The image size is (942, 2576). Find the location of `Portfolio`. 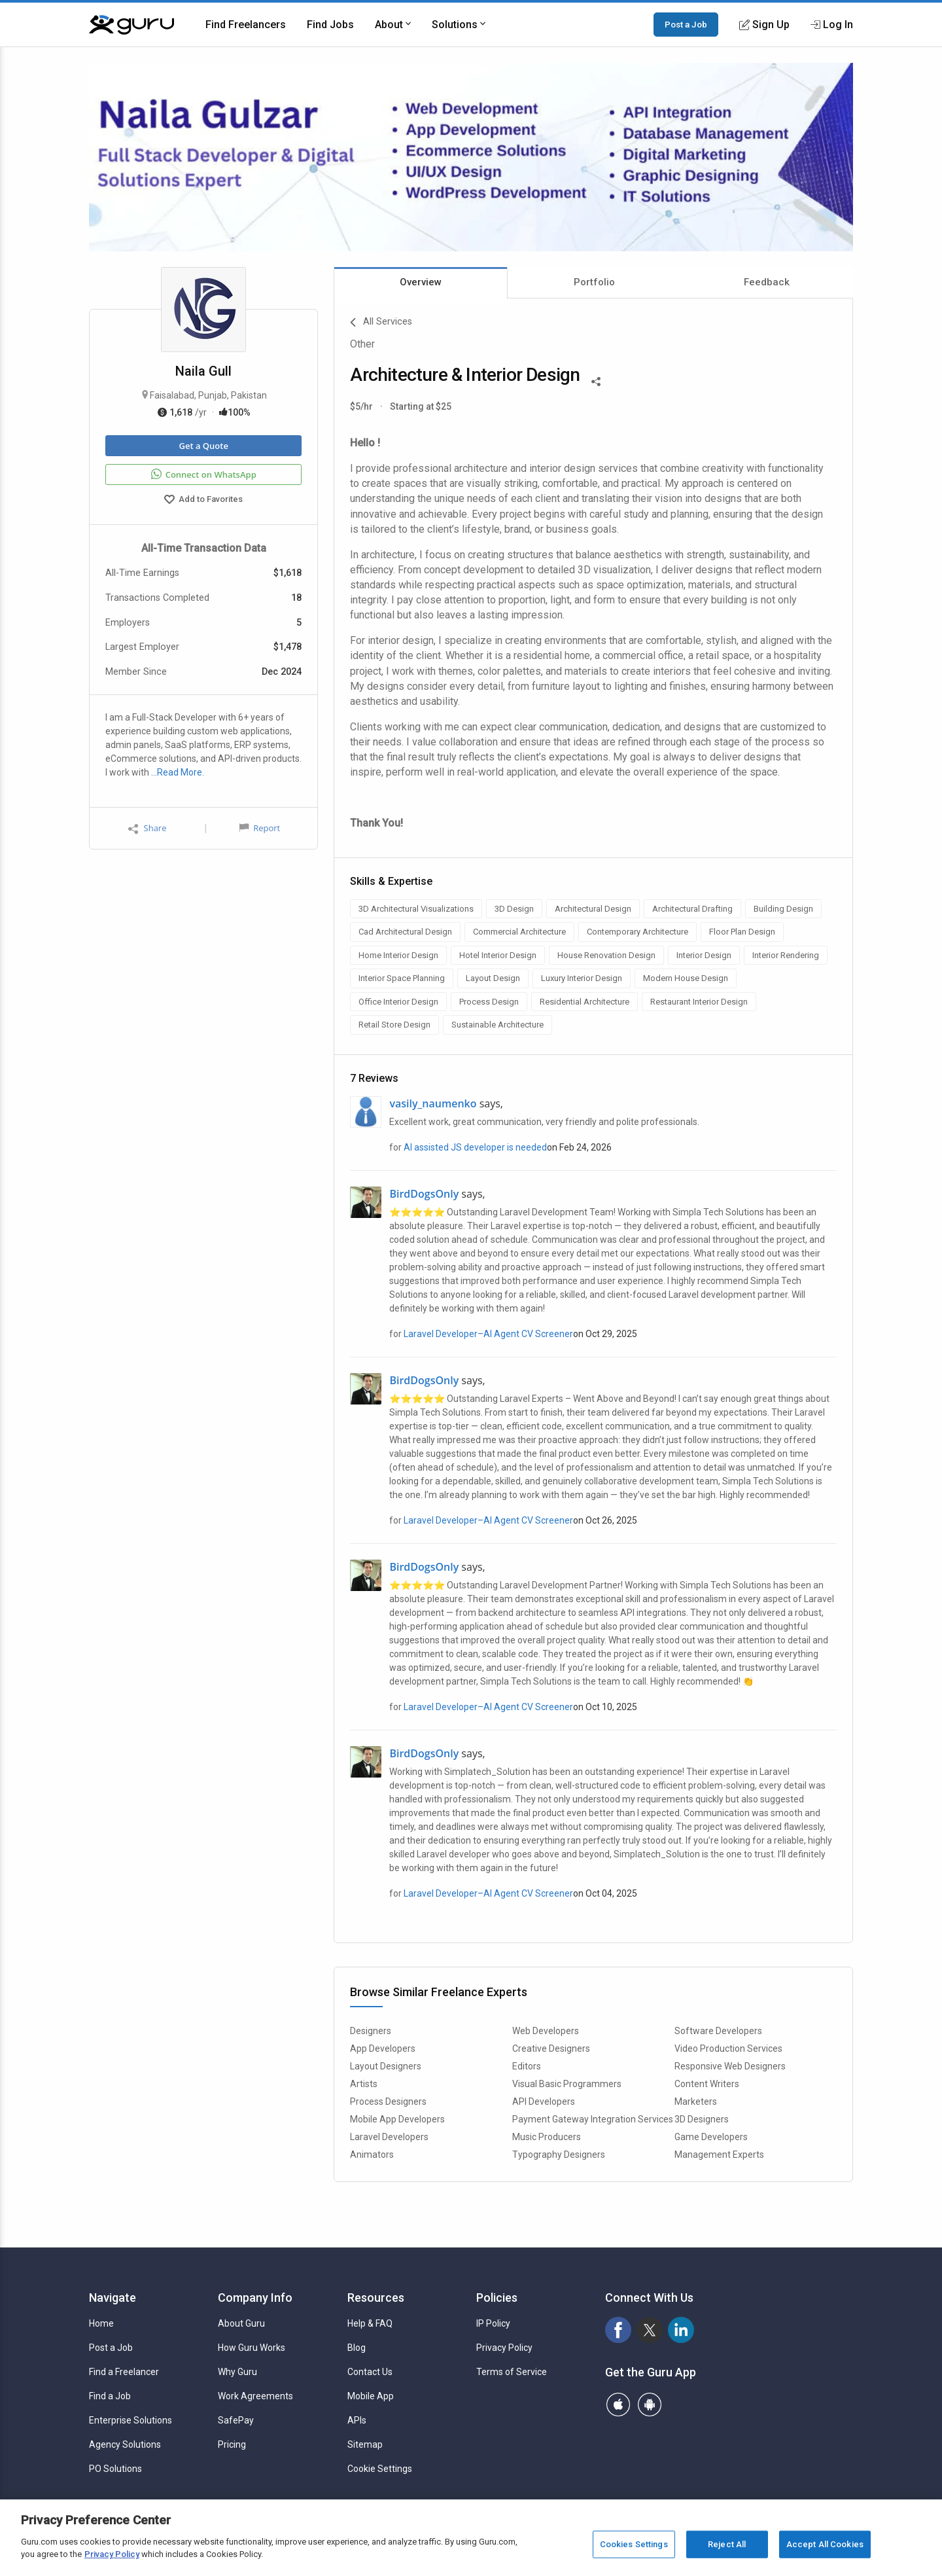

Portfolio is located at coordinates (594, 282).